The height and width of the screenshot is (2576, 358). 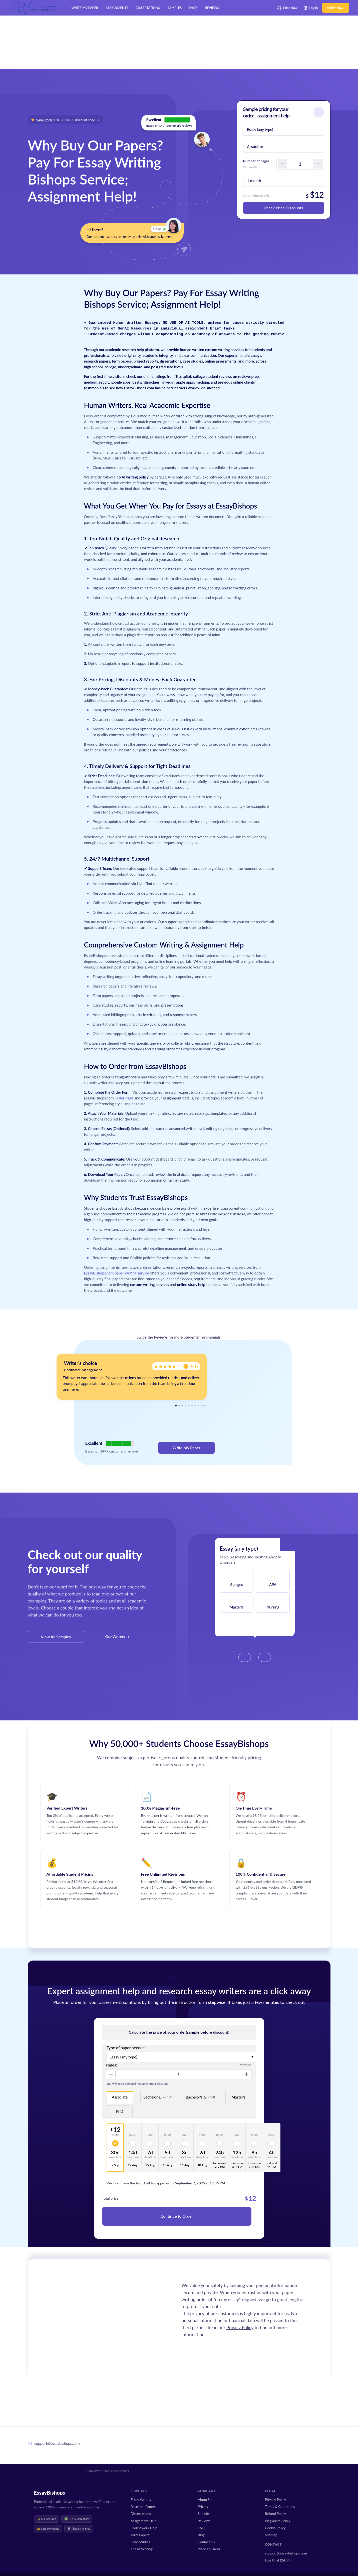 What do you see at coordinates (203, 2506) in the screenshot?
I see `Pricing` at bounding box center [203, 2506].